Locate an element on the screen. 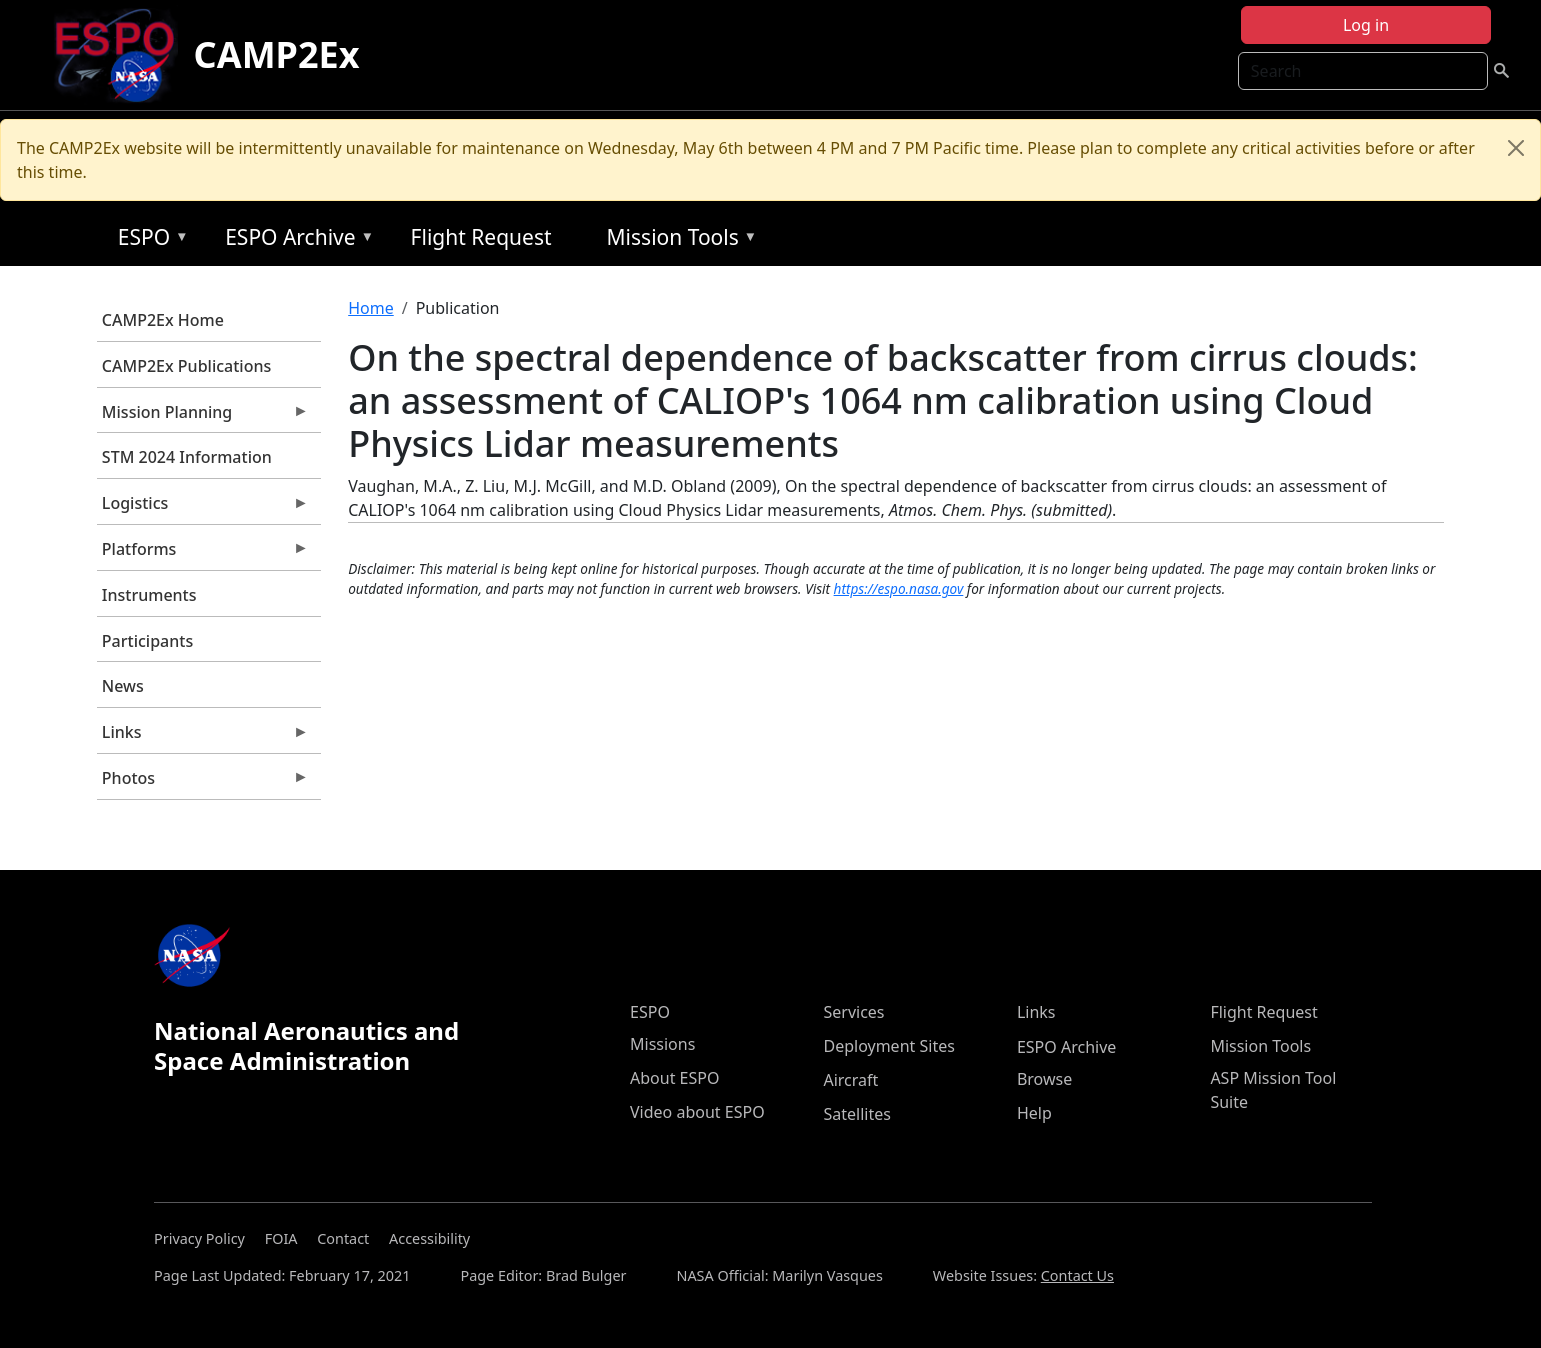  Mission Tools is located at coordinates (677, 240).